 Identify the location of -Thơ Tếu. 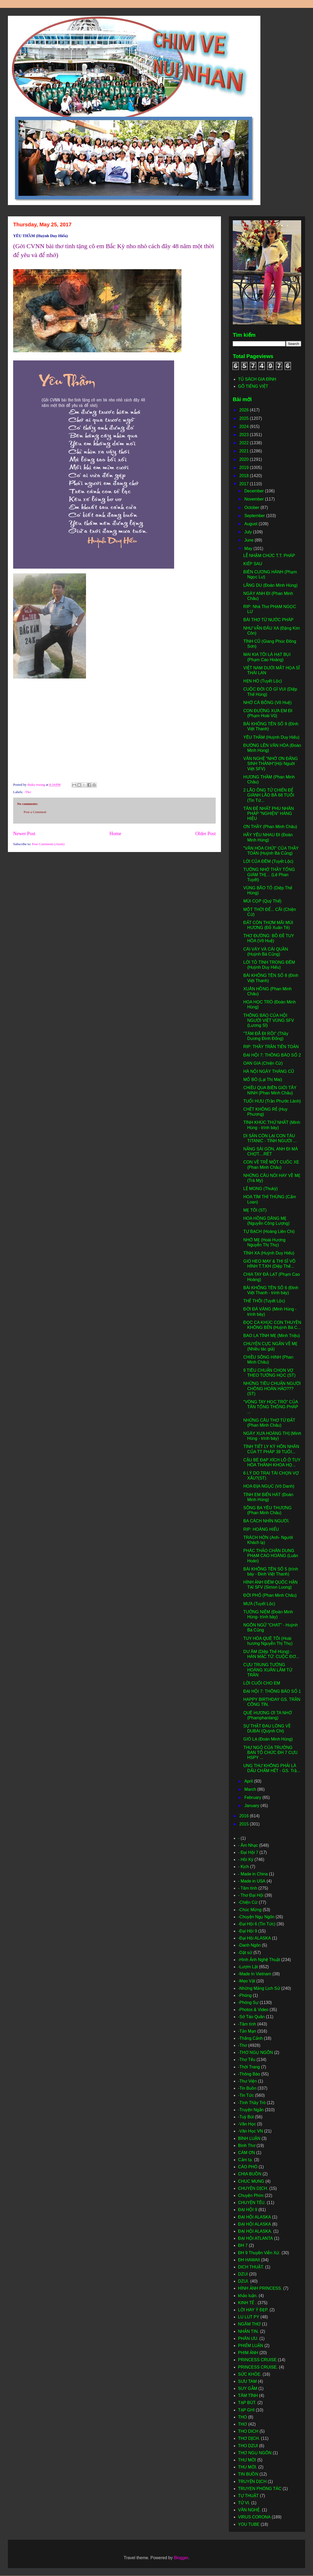
(246, 2059).